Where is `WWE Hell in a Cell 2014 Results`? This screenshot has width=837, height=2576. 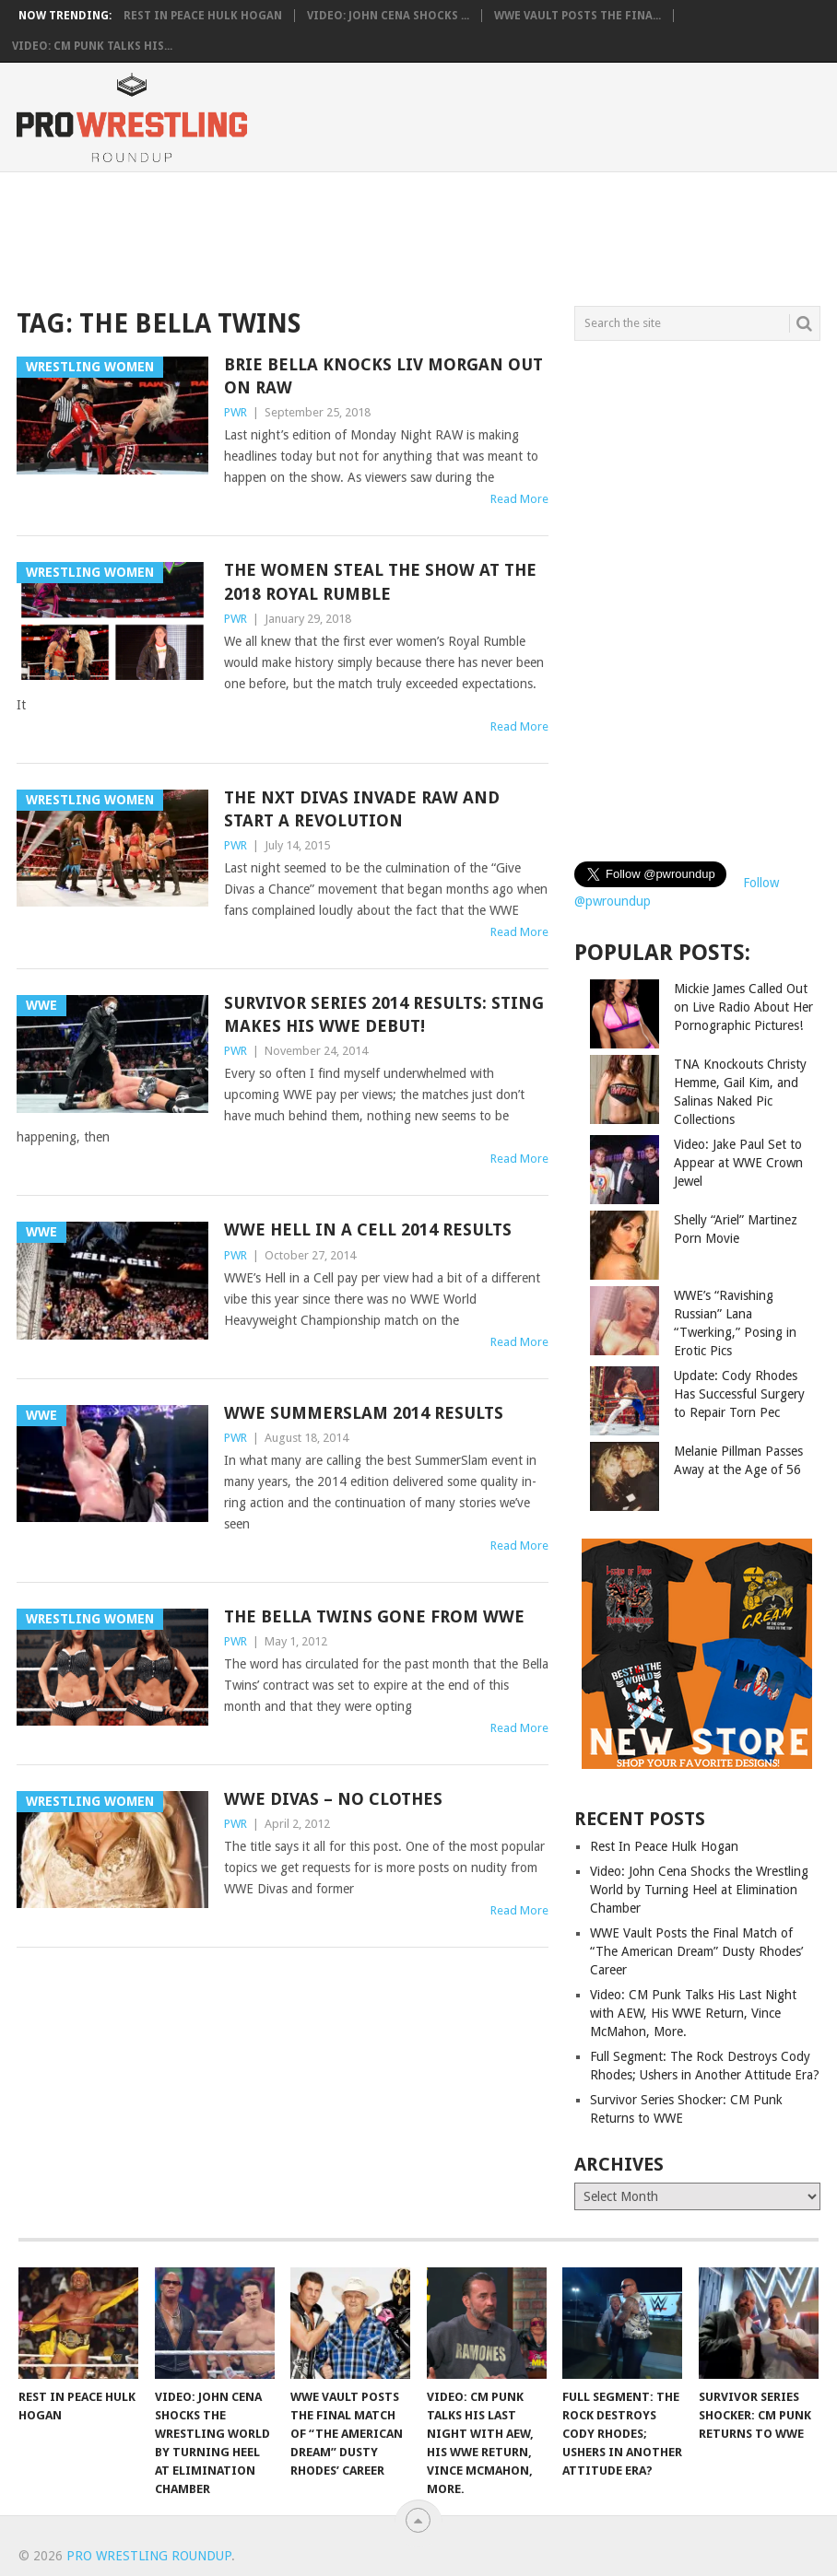 WWE Hell in a Cell 2014 Results is located at coordinates (368, 1229).